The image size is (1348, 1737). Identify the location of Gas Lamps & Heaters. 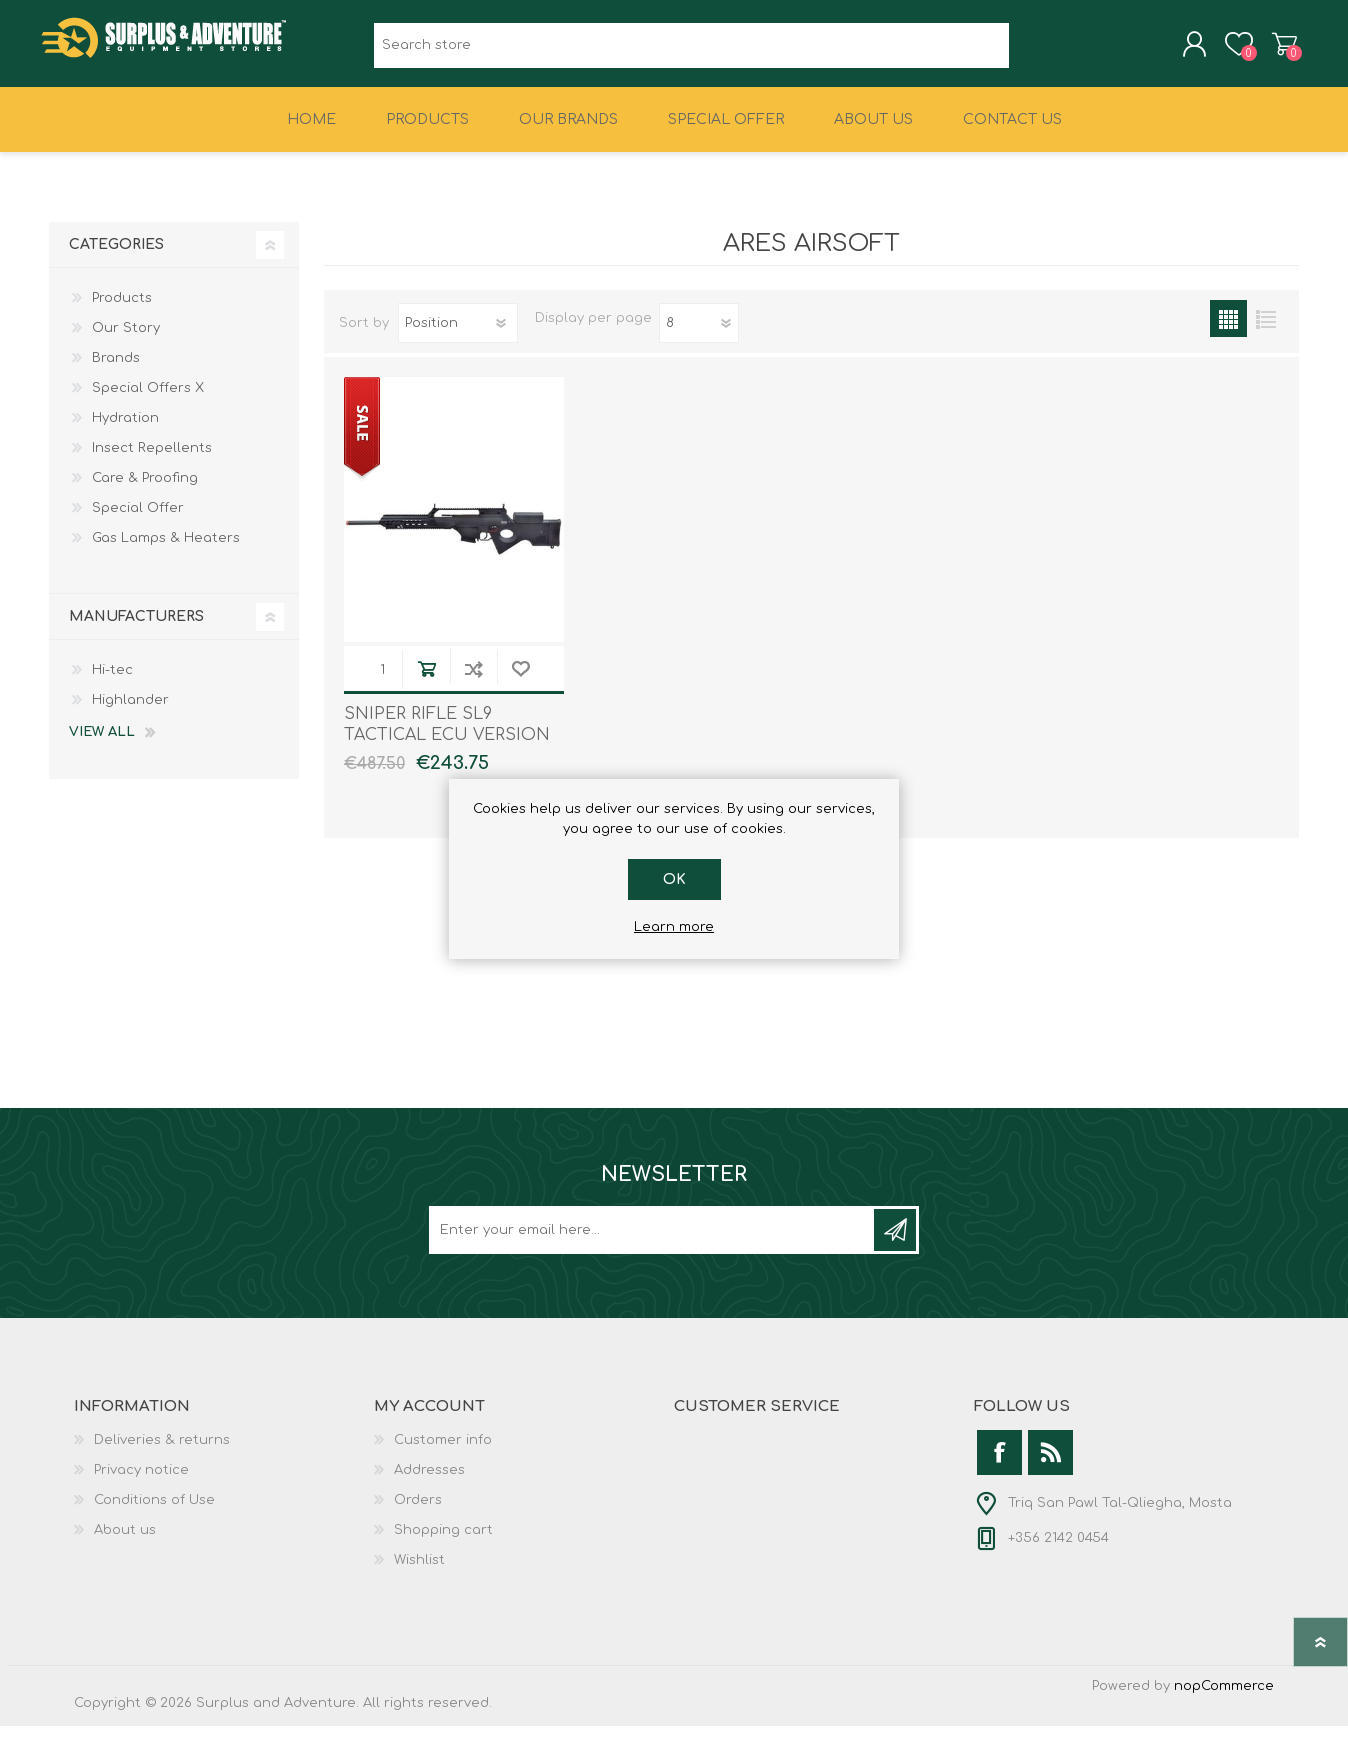
(166, 549).